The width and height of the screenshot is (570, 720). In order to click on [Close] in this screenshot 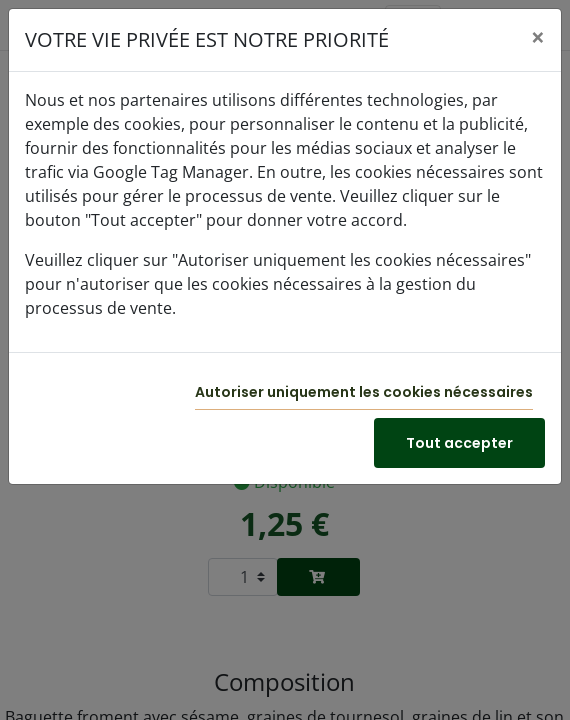, I will do `click(538, 37)`.